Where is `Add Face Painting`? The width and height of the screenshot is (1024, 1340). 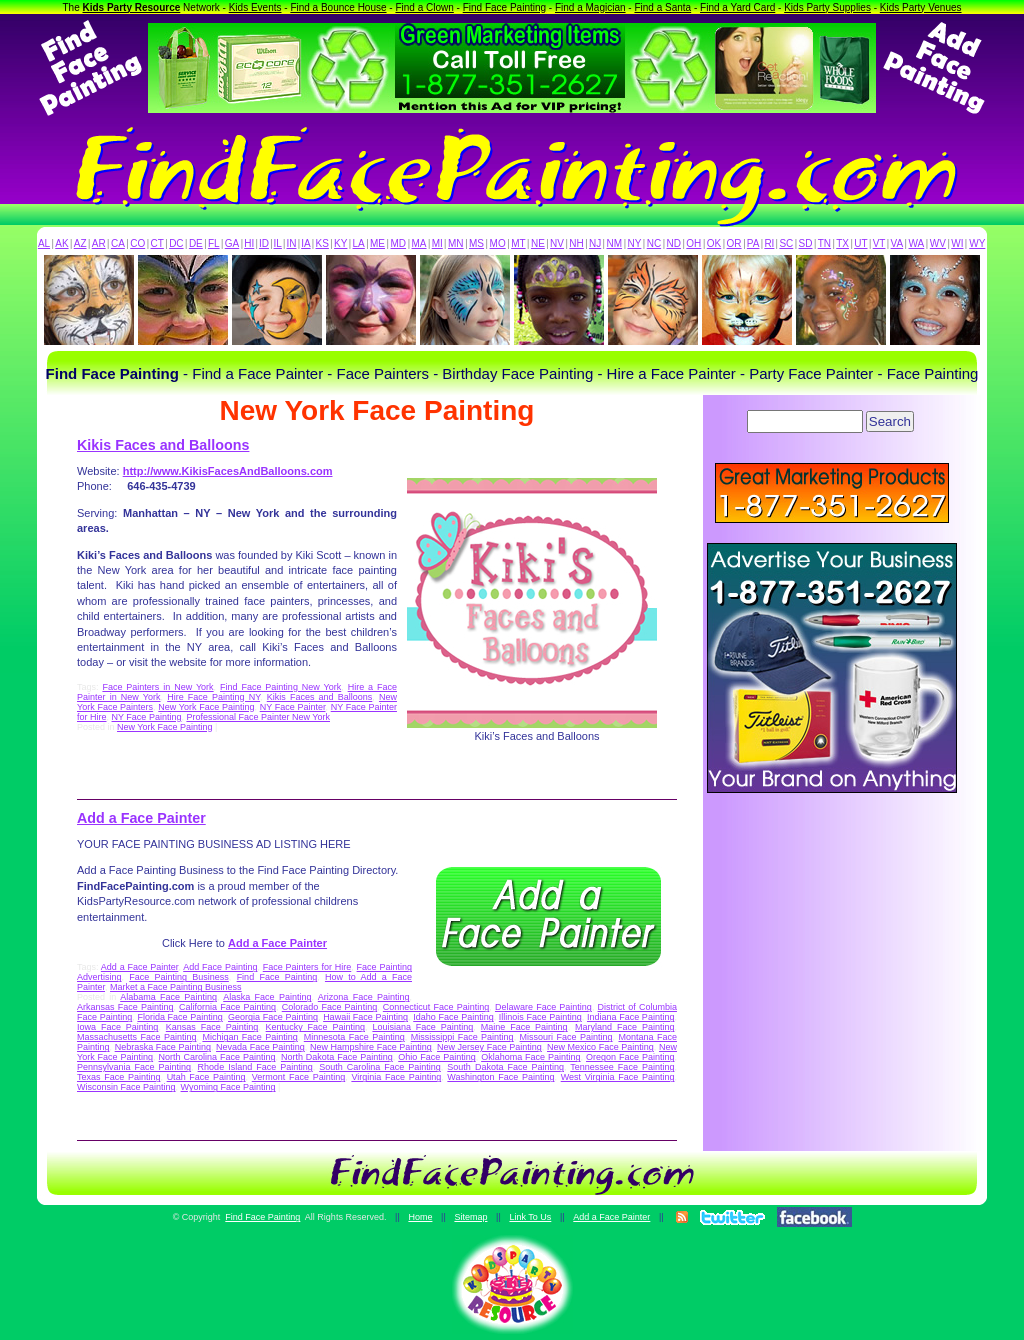 Add Face Painting is located at coordinates (220, 967).